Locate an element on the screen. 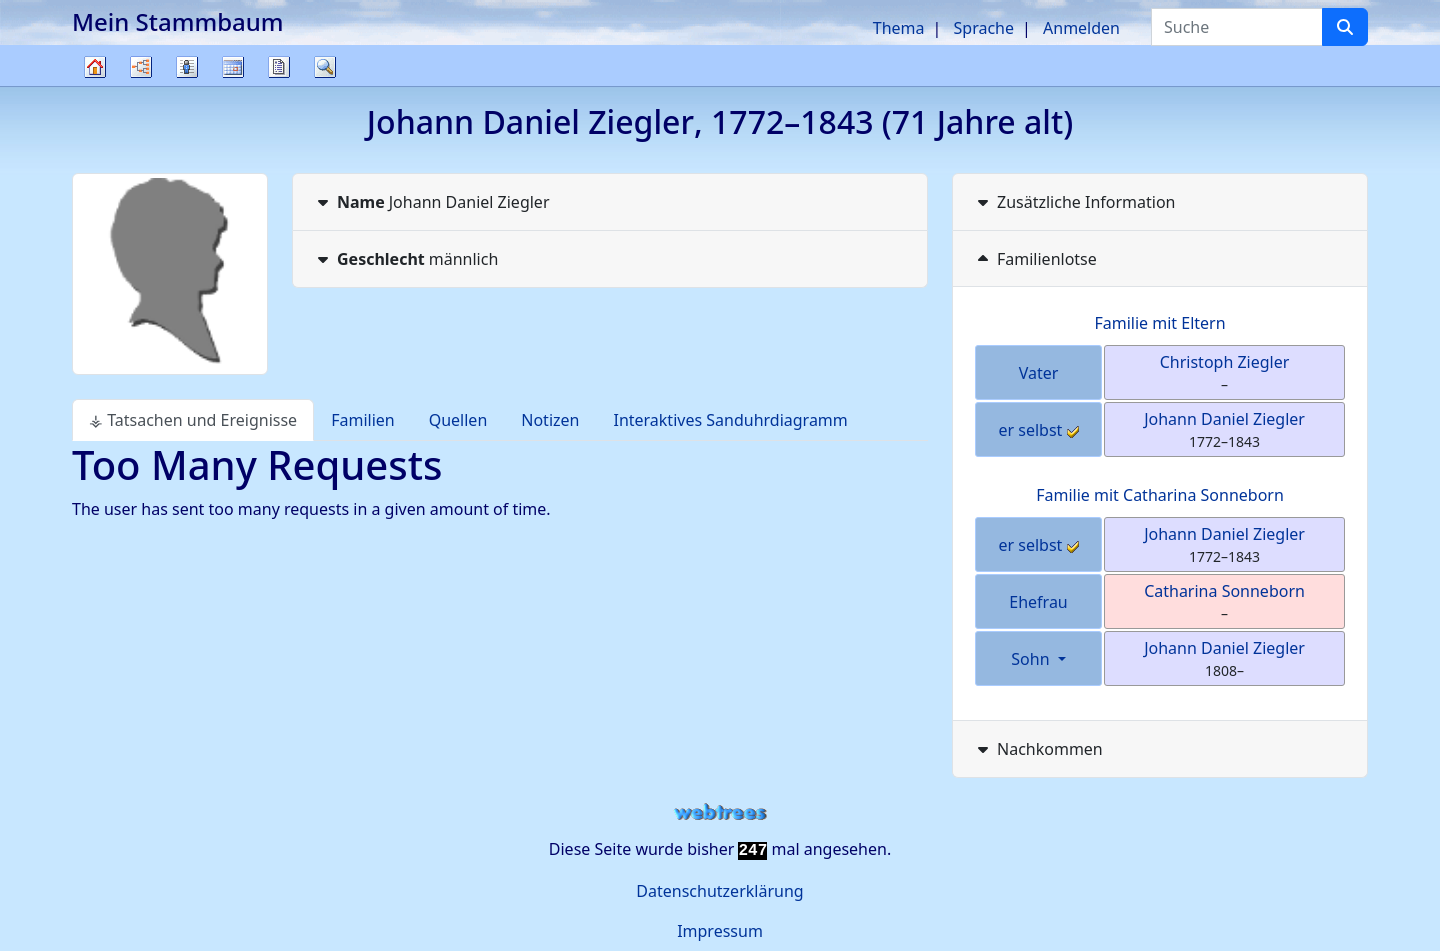 This screenshot has height=951, width=1440. männlich is located at coordinates (405, 259).